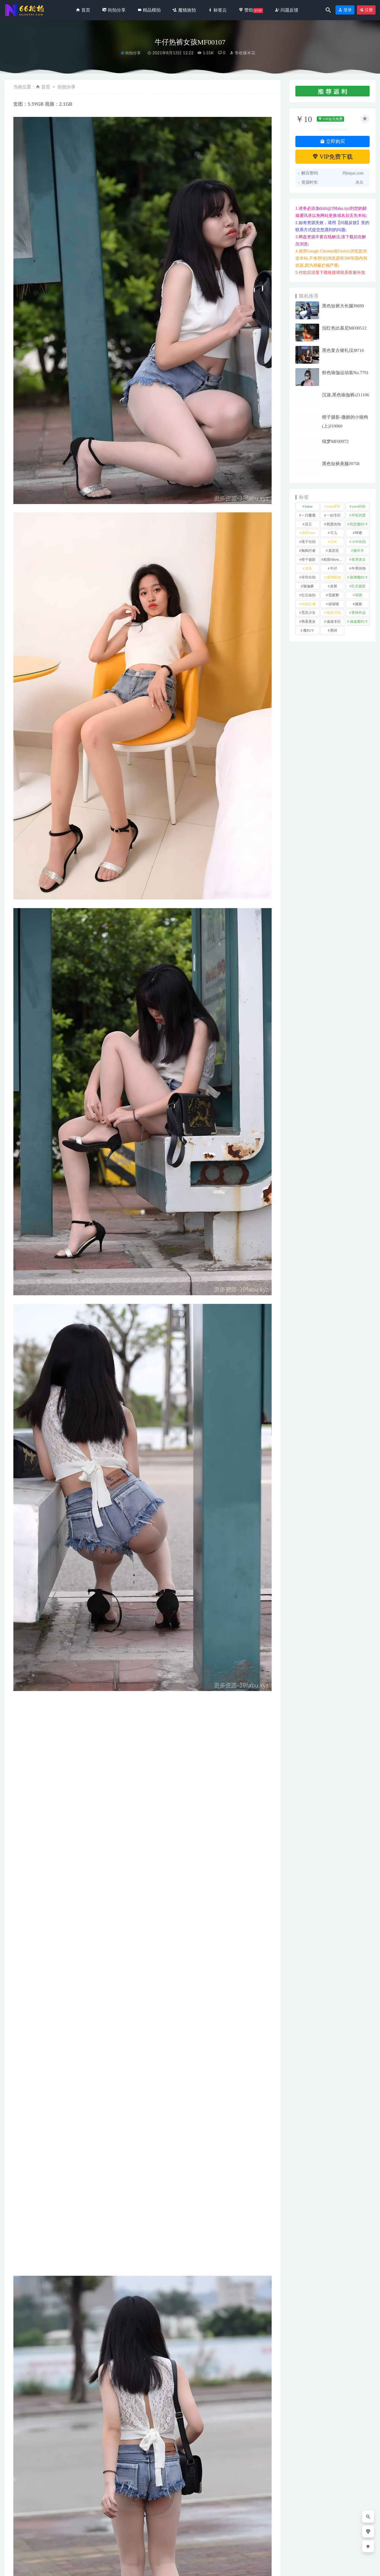 This screenshot has height=2576, width=380. Describe the element at coordinates (308, 542) in the screenshot. I see `嘎子街拍 [嘎子街拍 (1 项)]` at that location.